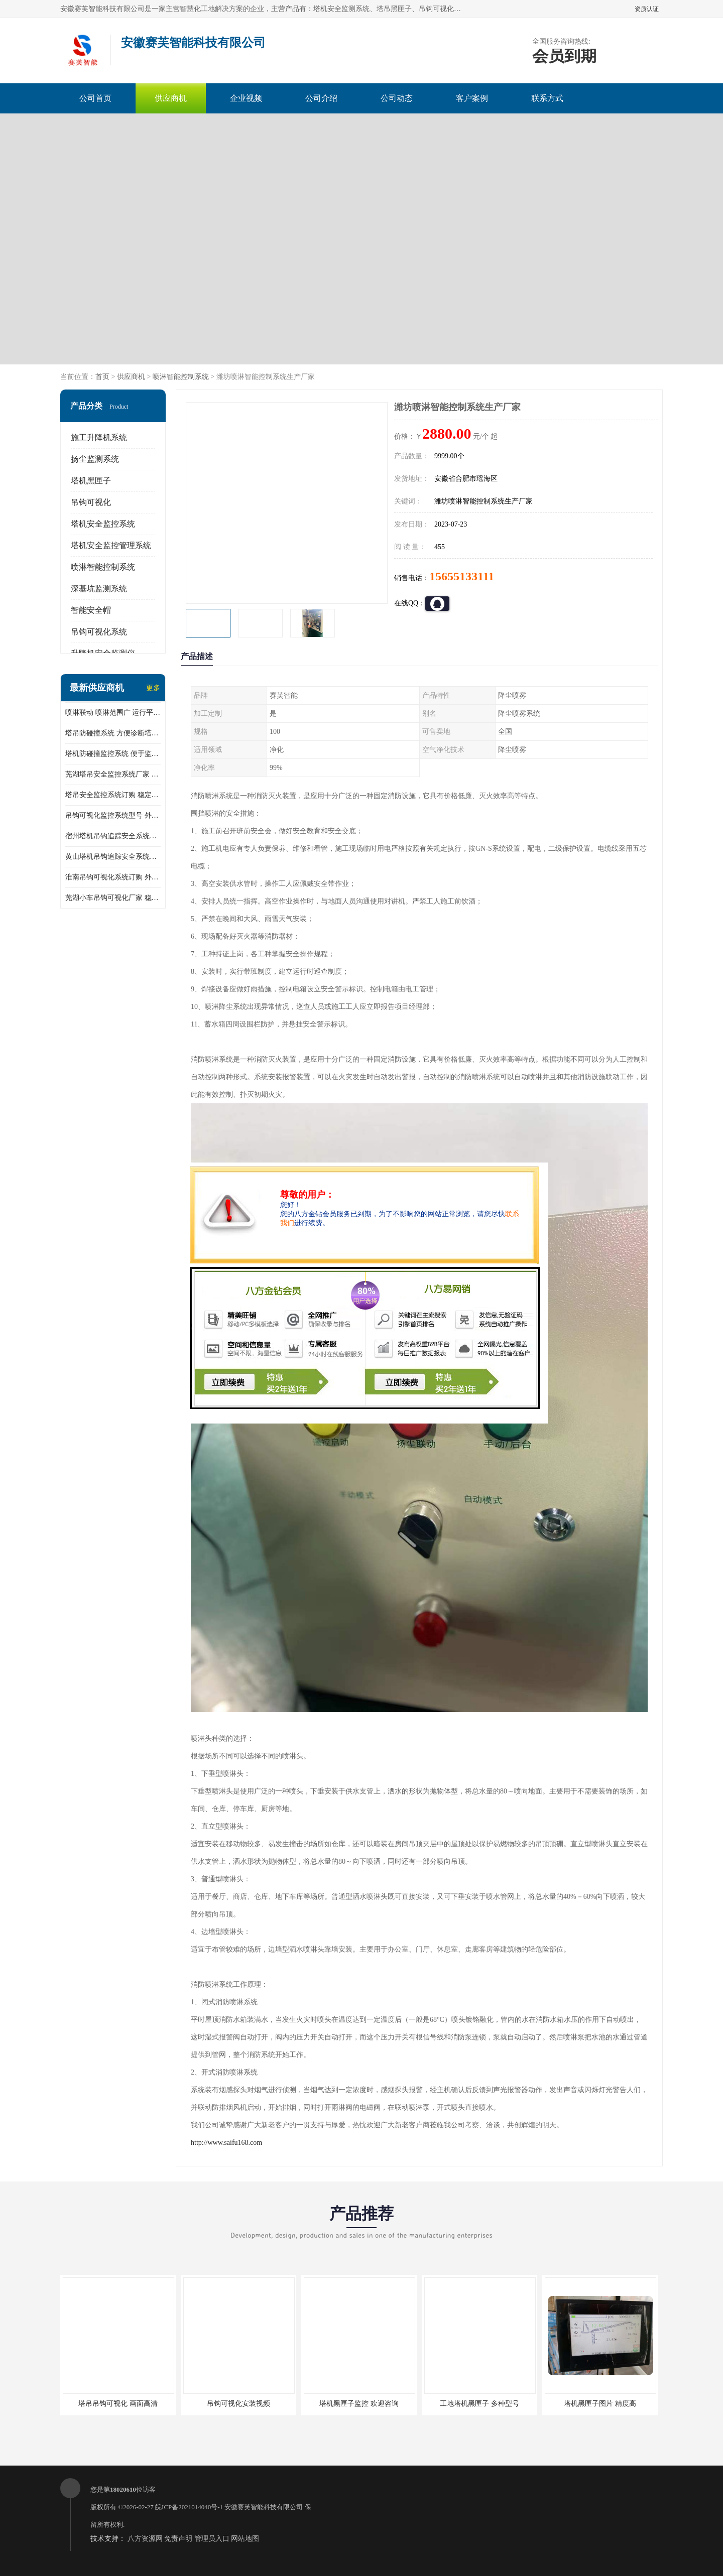 Image resolution: width=723 pixels, height=2576 pixels. What do you see at coordinates (113, 877) in the screenshot?
I see `淮南吊钩可视化系统订购 外观简洁大方 体积小 占用空间小` at bounding box center [113, 877].